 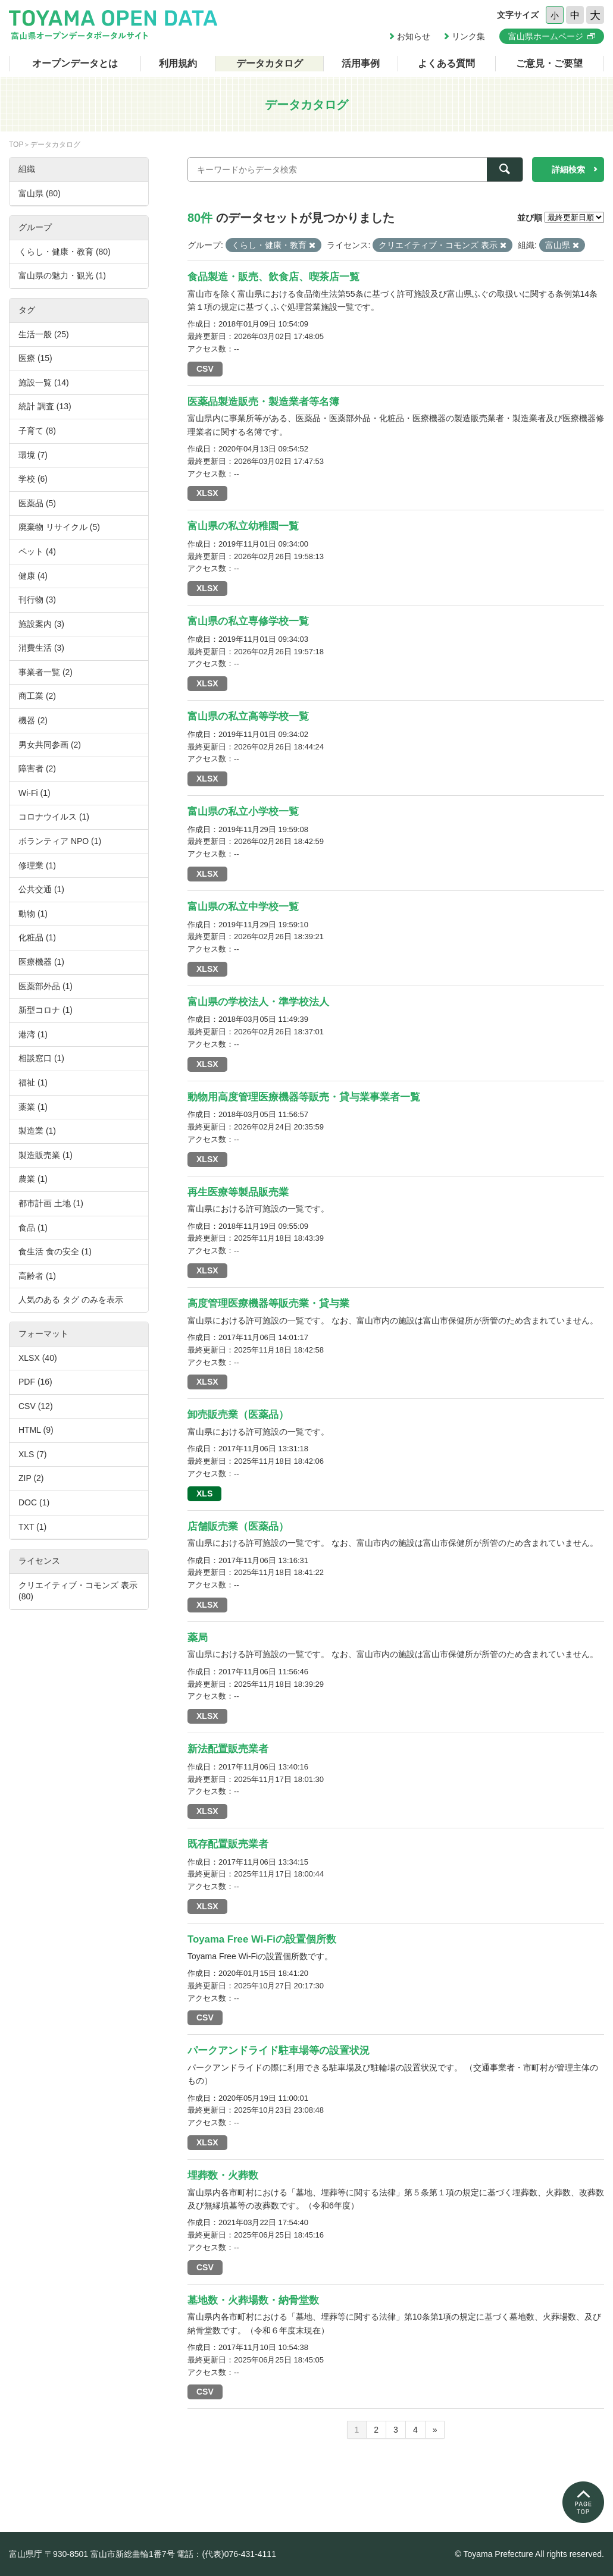 I want to click on 墓地数・火葬場数・納骨堂数, so click(x=253, y=2300).